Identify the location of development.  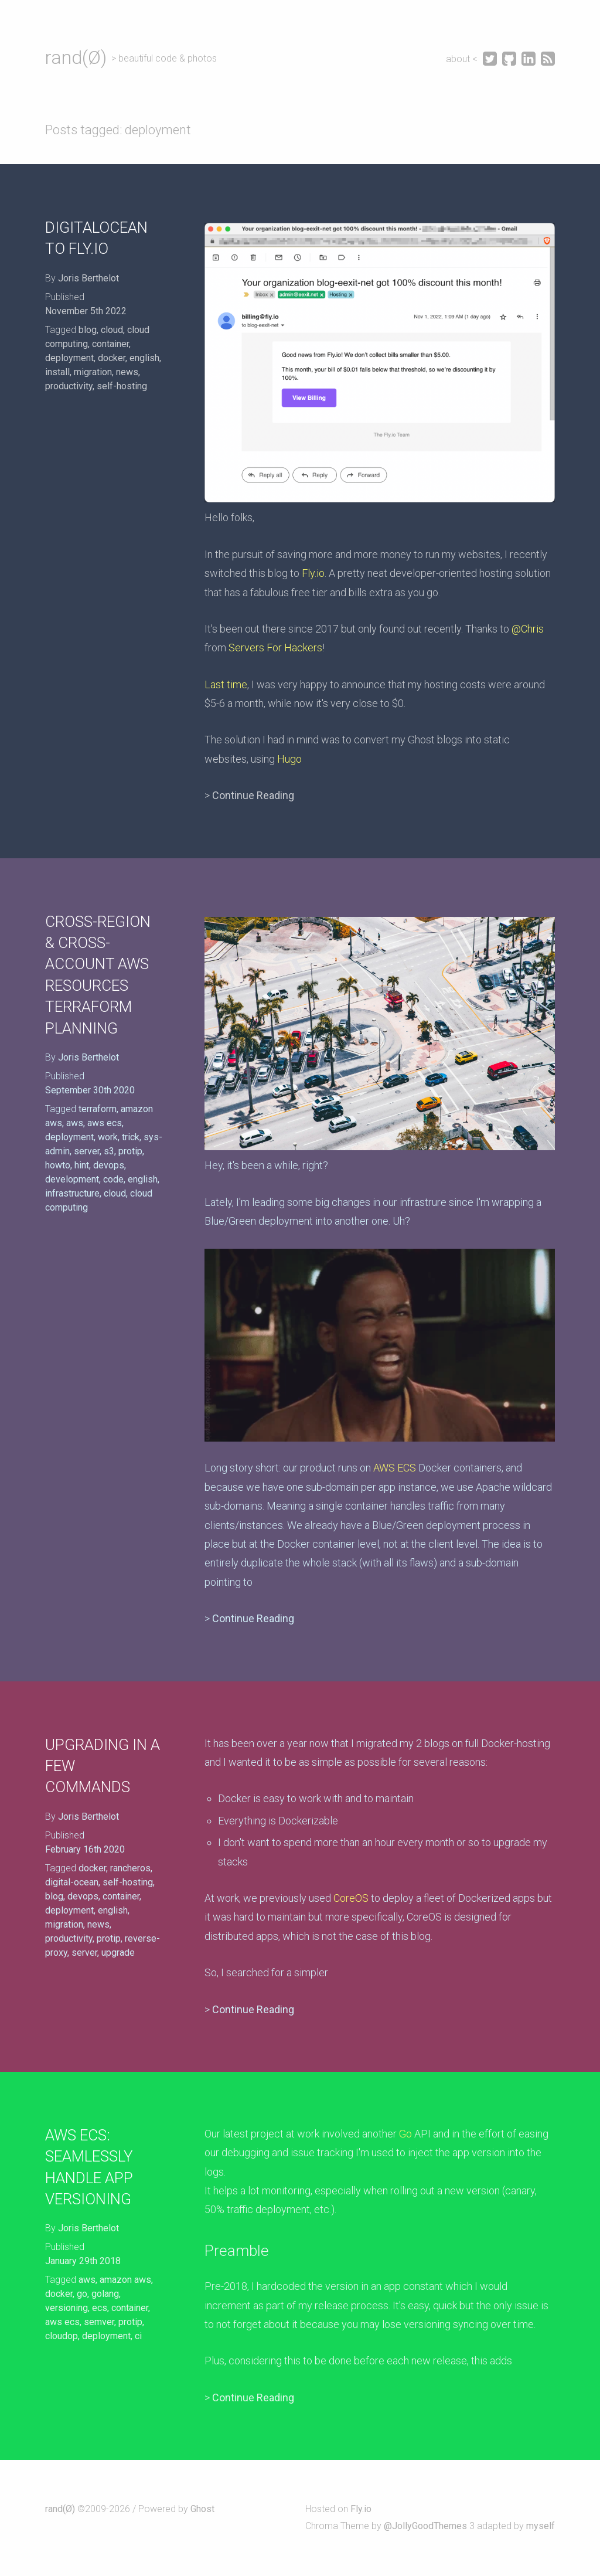
(72, 1179).